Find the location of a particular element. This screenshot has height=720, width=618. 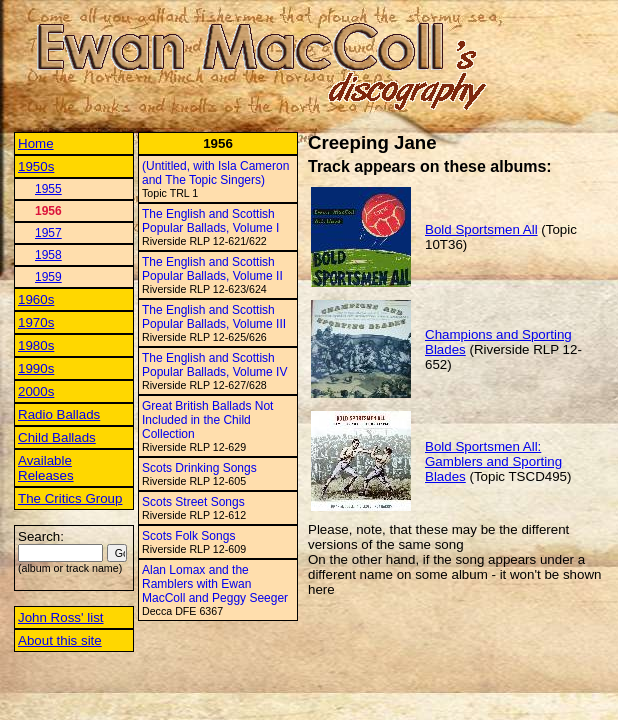

1956 is located at coordinates (48, 211).